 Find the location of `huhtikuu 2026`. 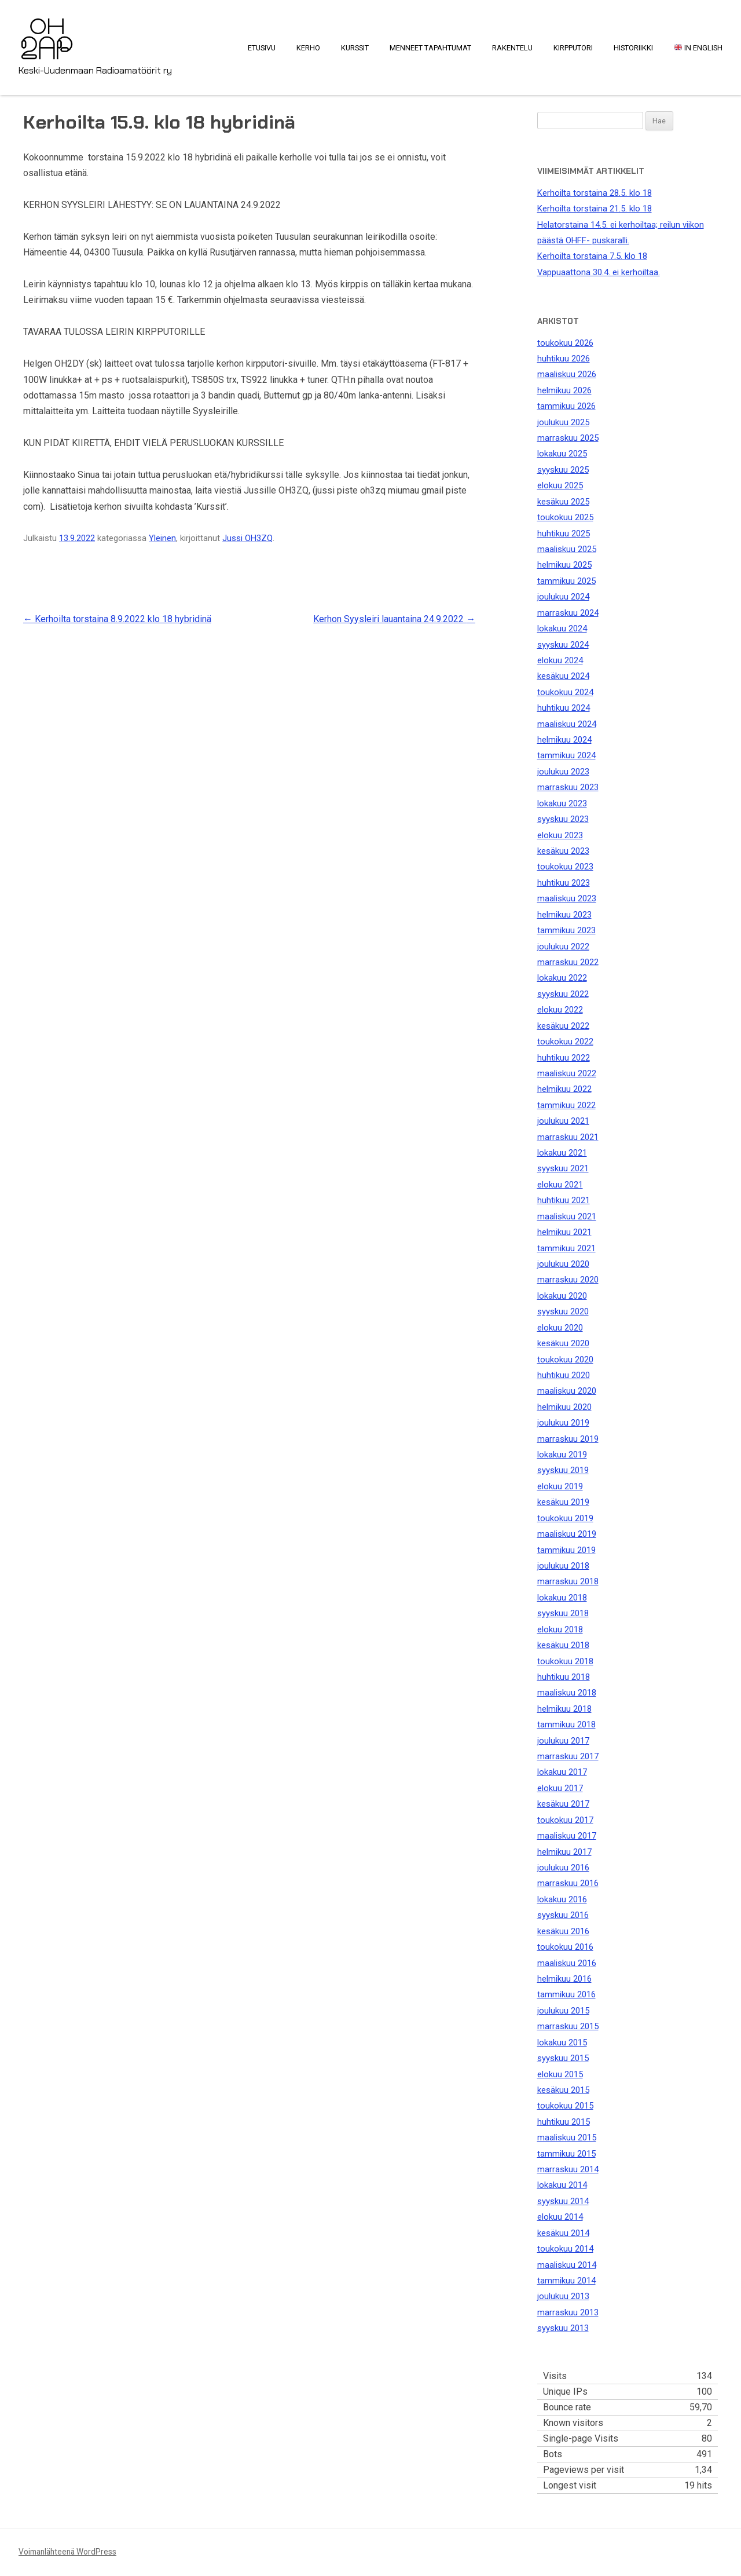

huhtikuu 2026 is located at coordinates (563, 358).